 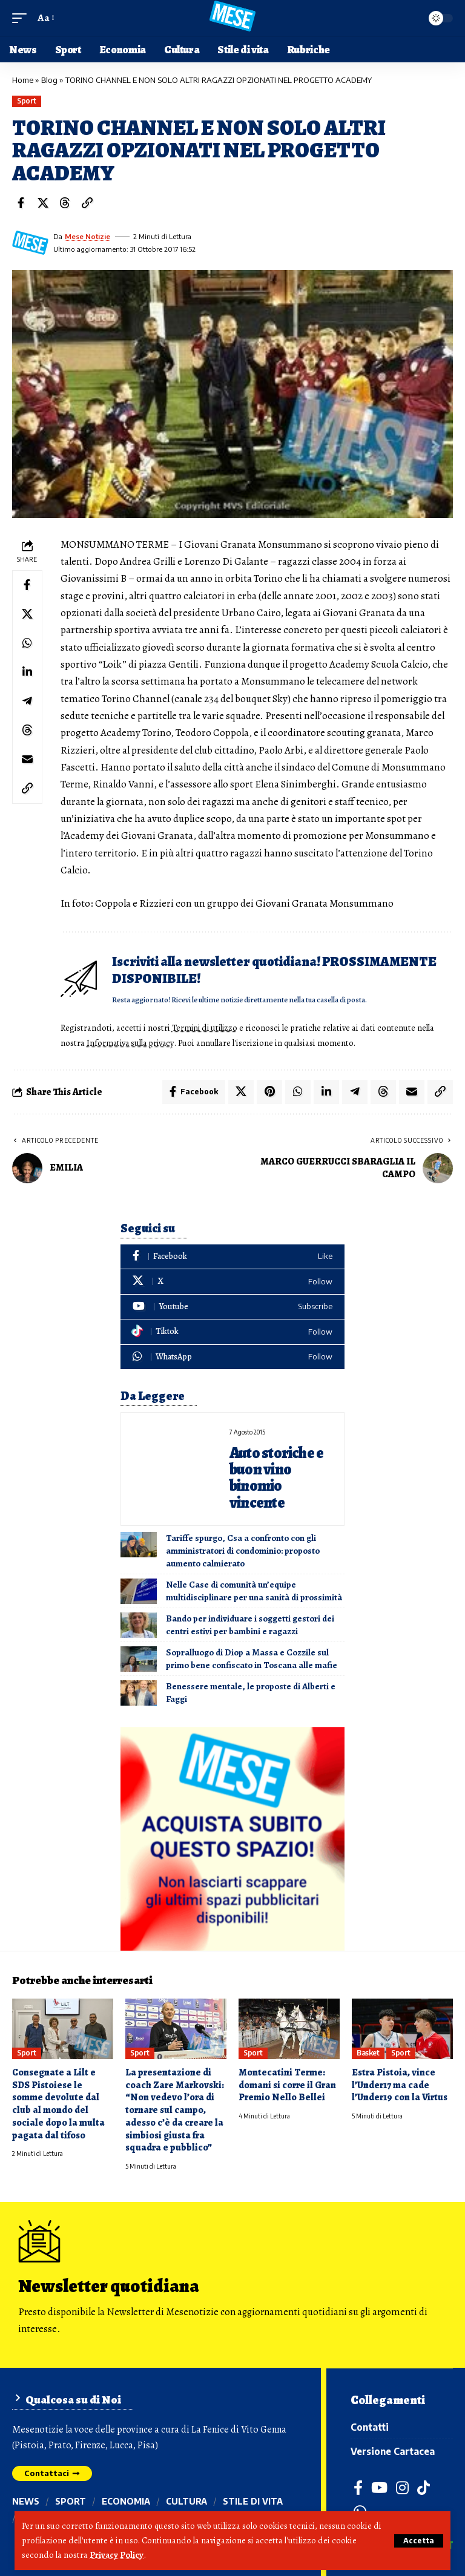 I want to click on [Email], so click(x=27, y=759).